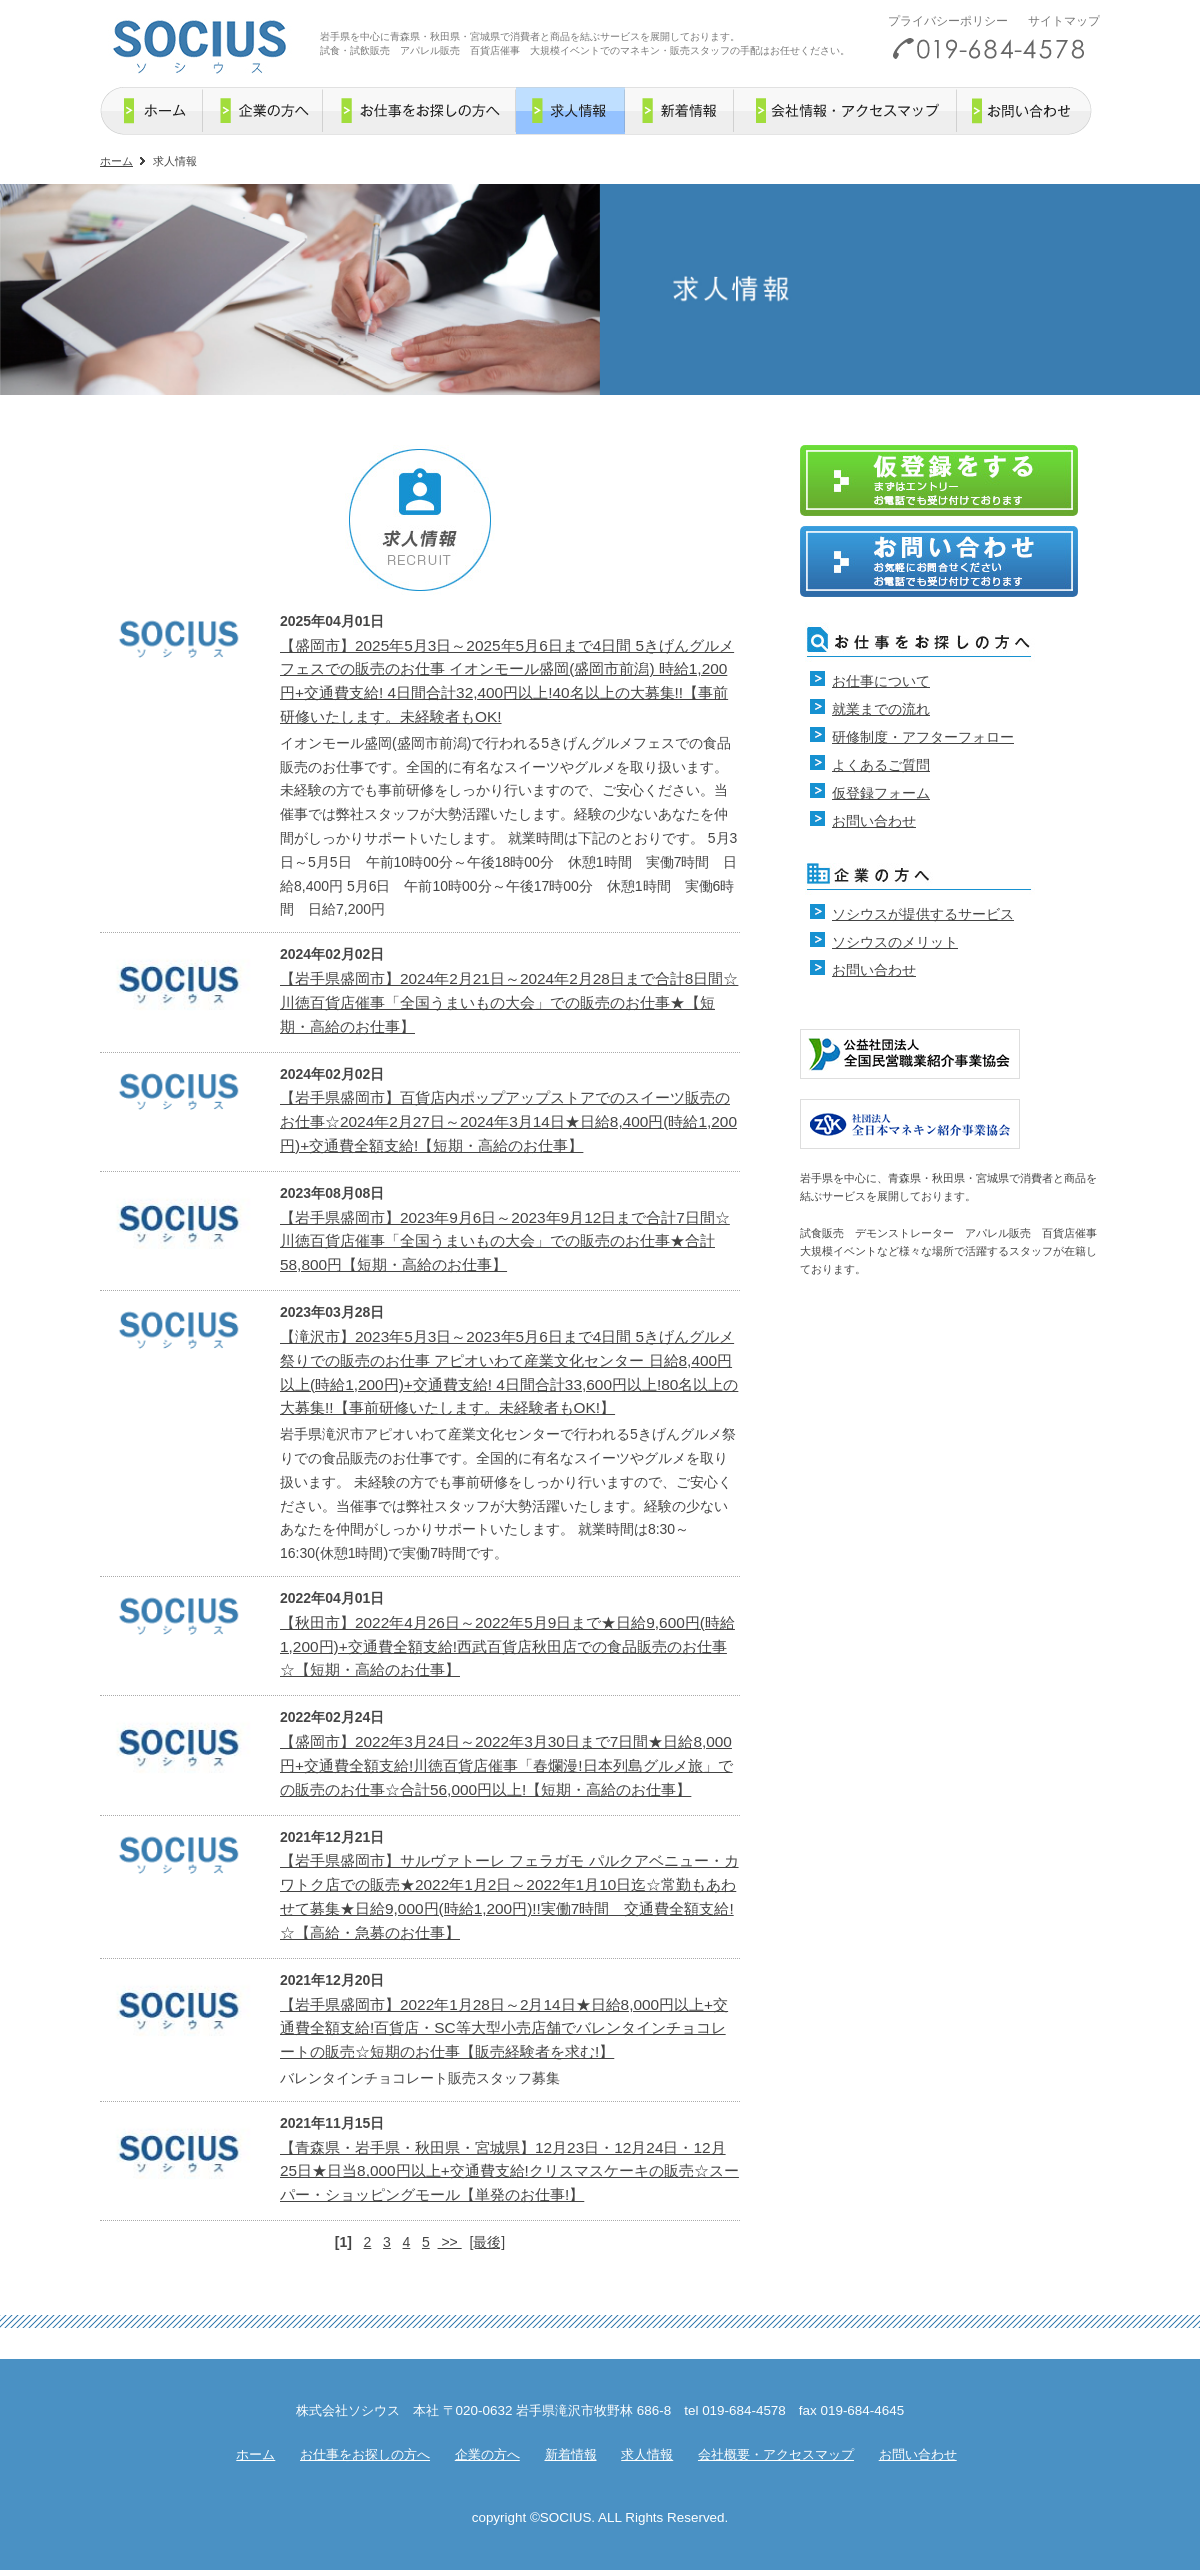 This screenshot has width=1200, height=2570. I want to click on 研修制度・アフターフォロー, so click(923, 737).